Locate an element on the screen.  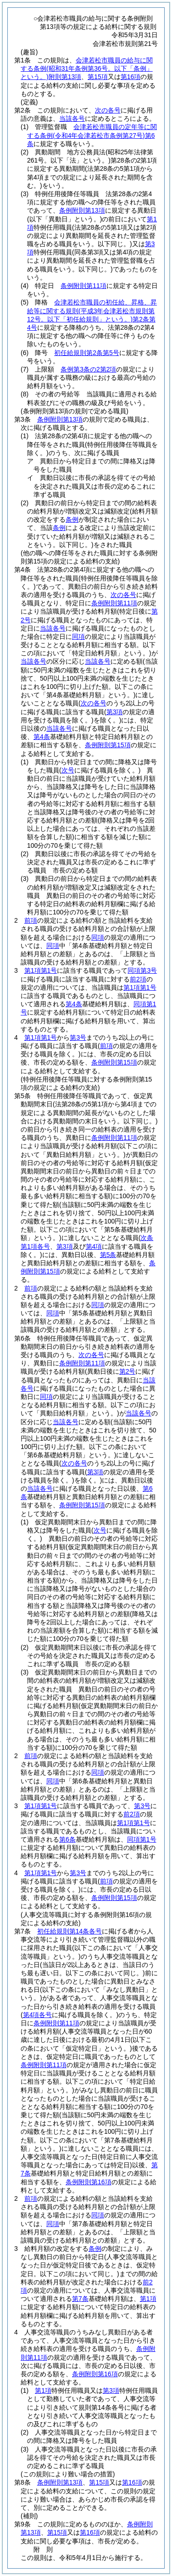
第4条 is located at coordinates (41, 736).